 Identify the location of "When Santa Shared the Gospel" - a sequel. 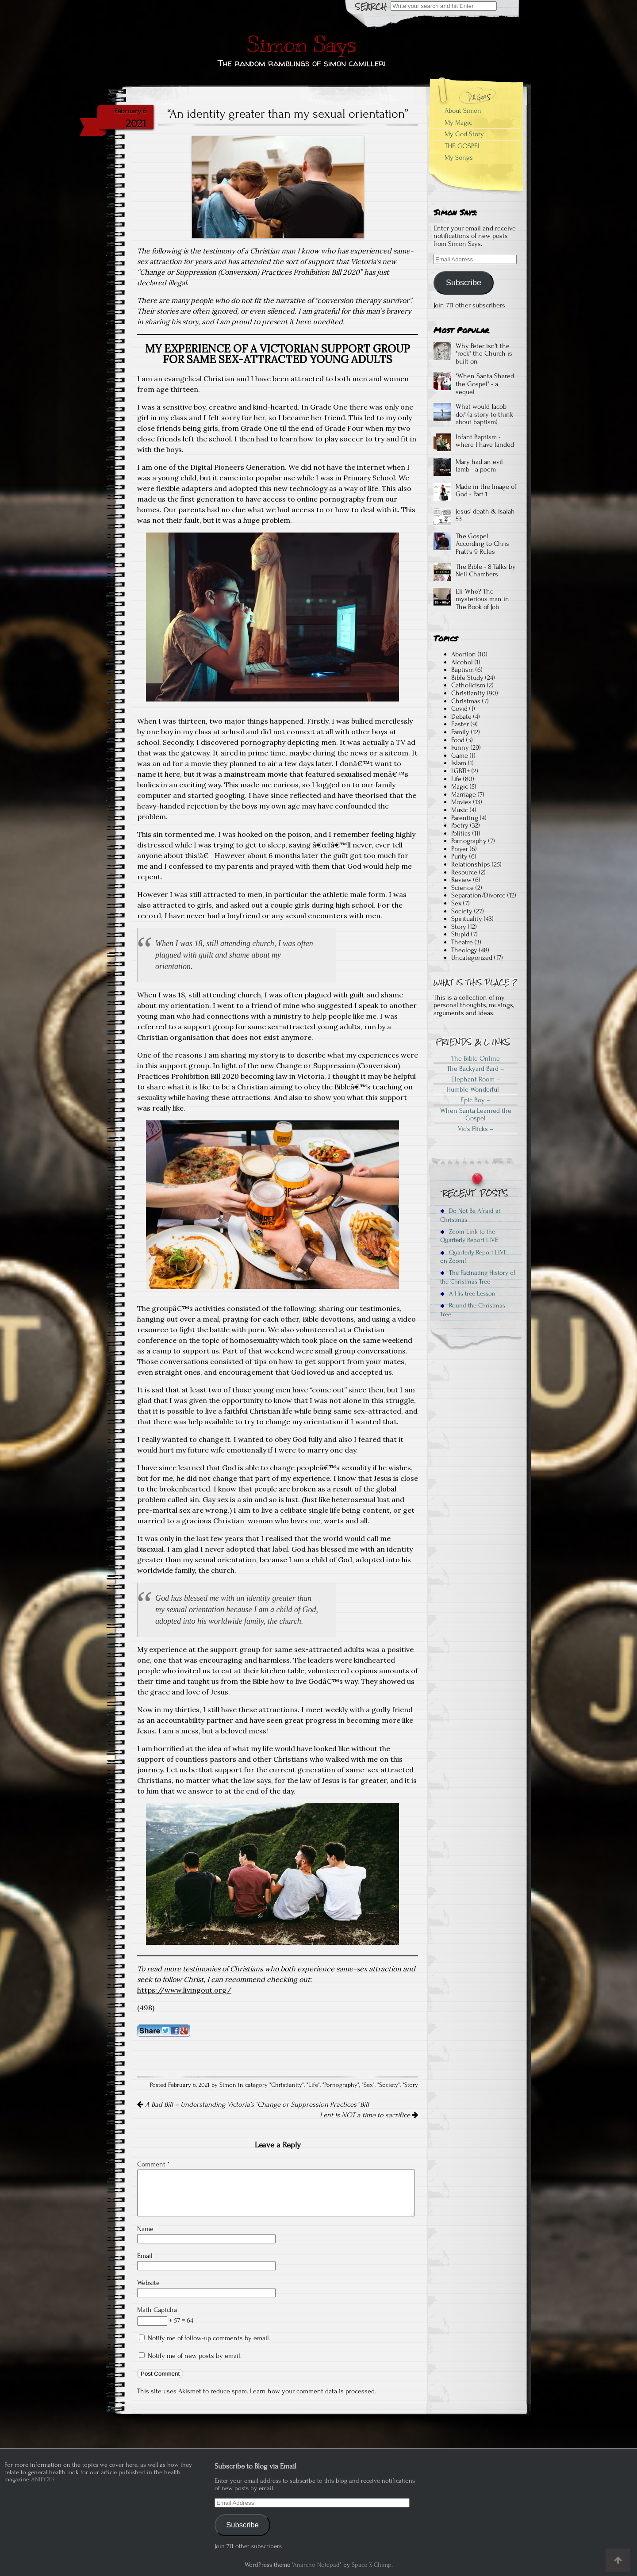
(485, 383).